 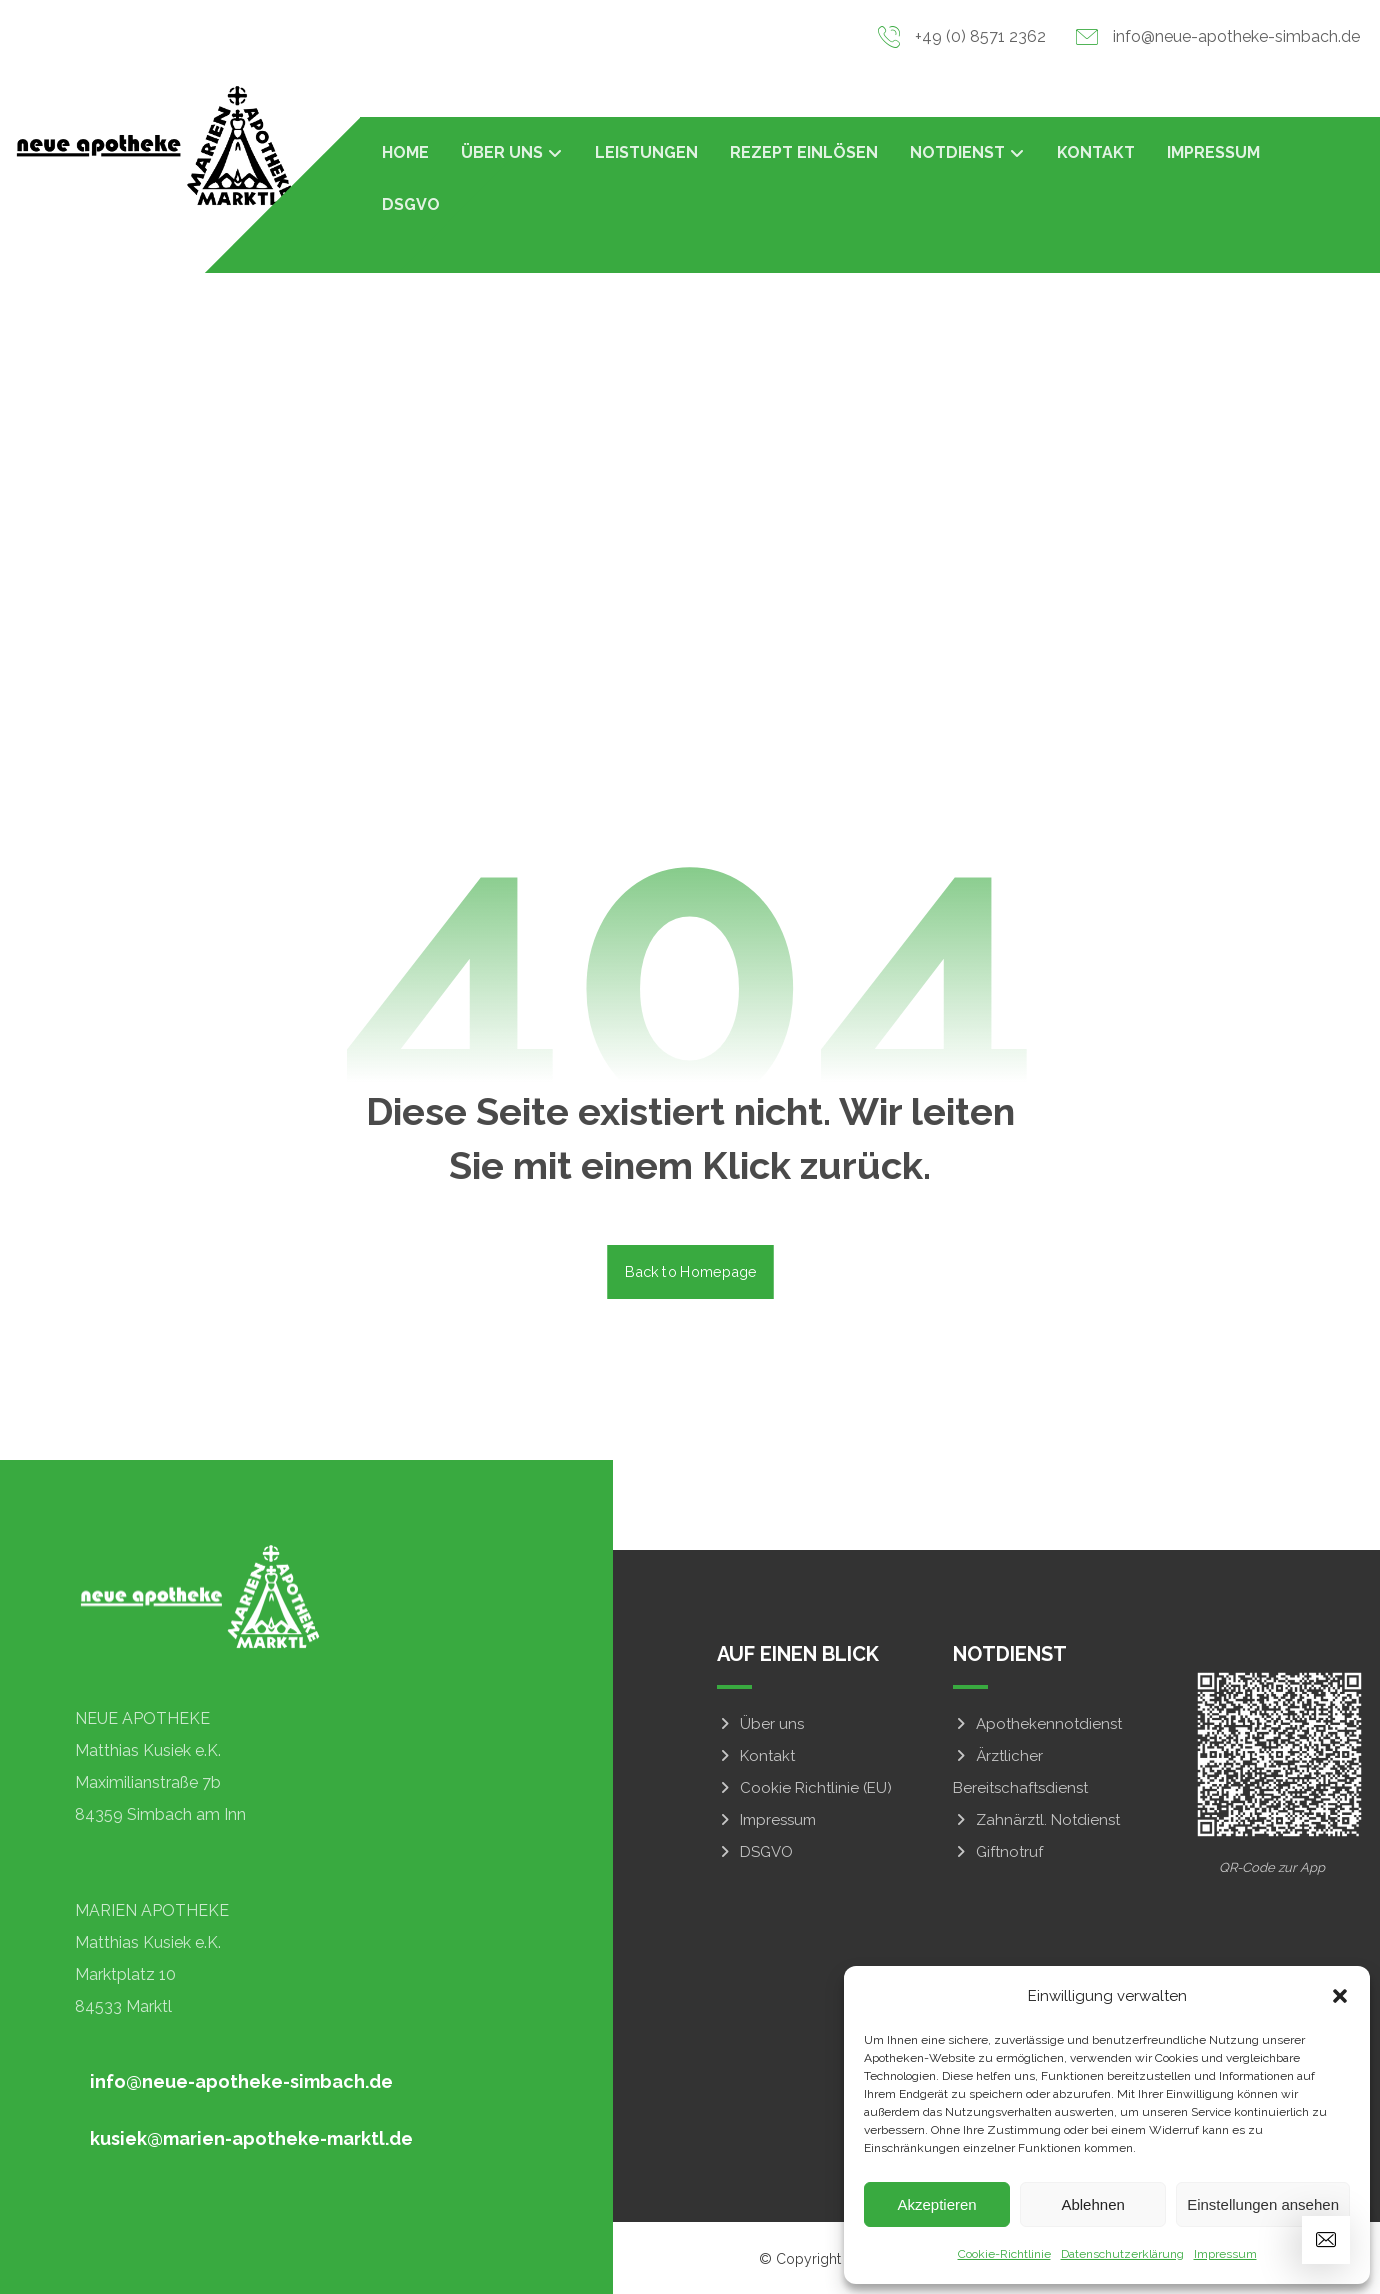 I want to click on Impressum, so click(x=1225, y=2254).